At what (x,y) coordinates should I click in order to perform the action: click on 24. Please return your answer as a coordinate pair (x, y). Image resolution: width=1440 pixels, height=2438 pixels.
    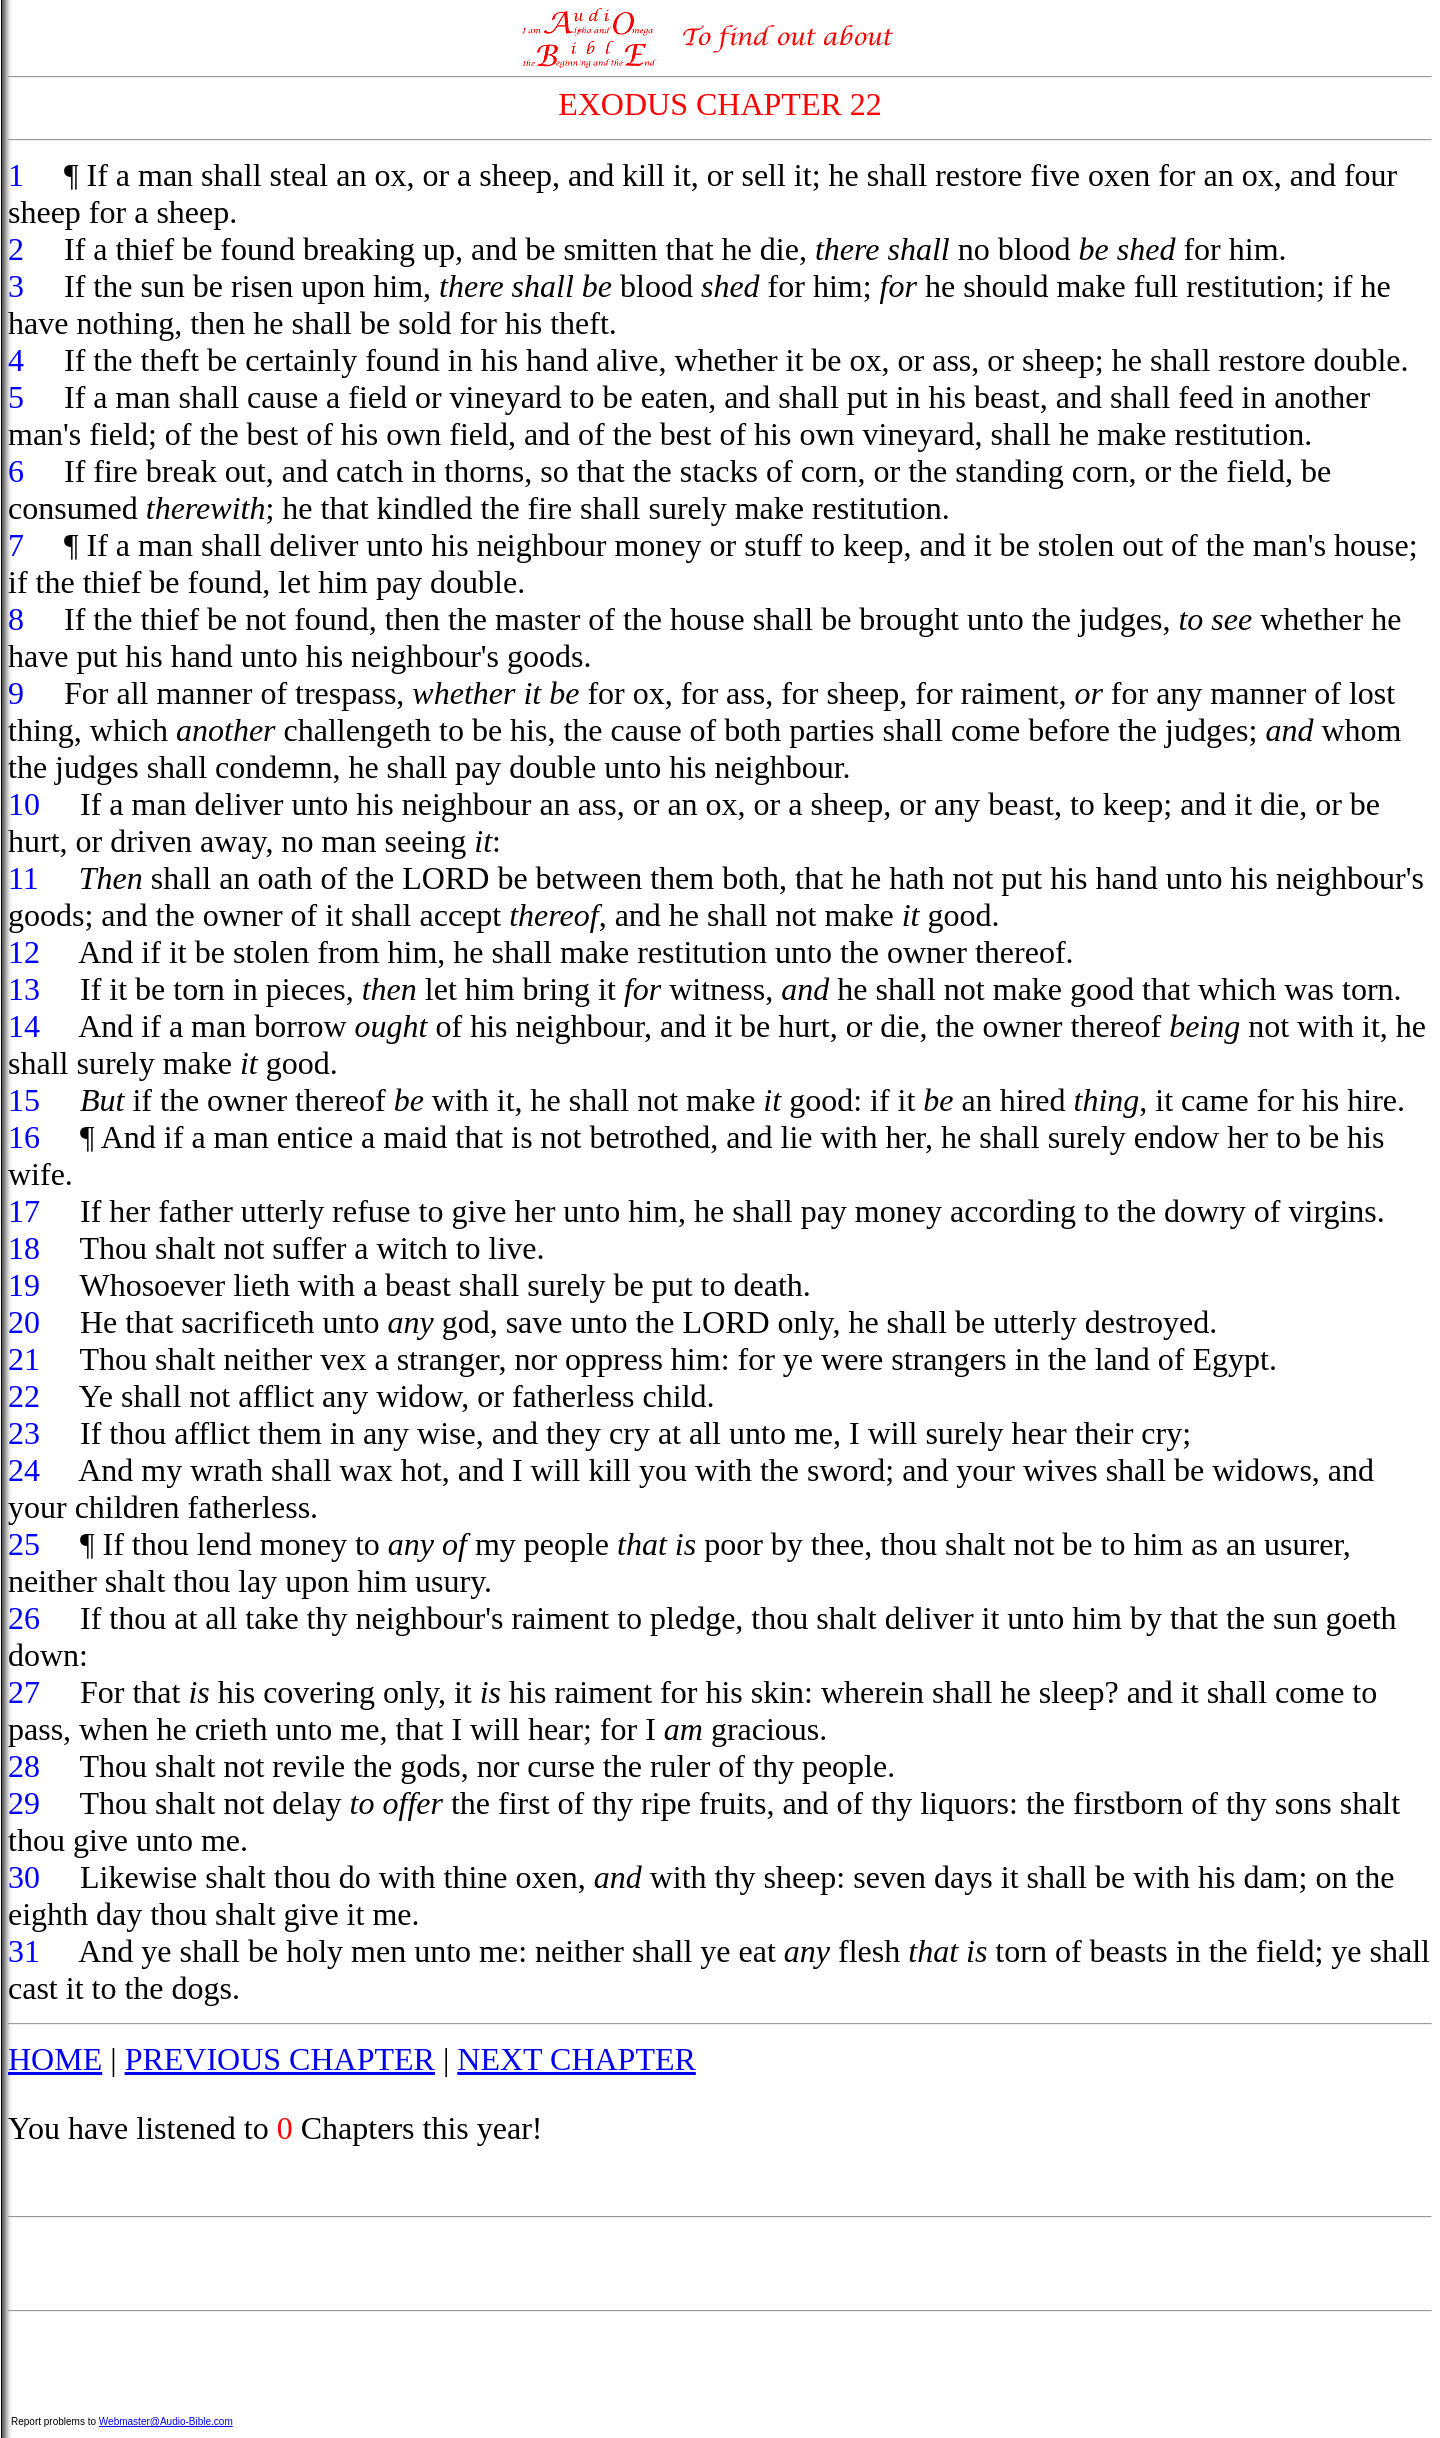
    Looking at the image, I should click on (24, 1470).